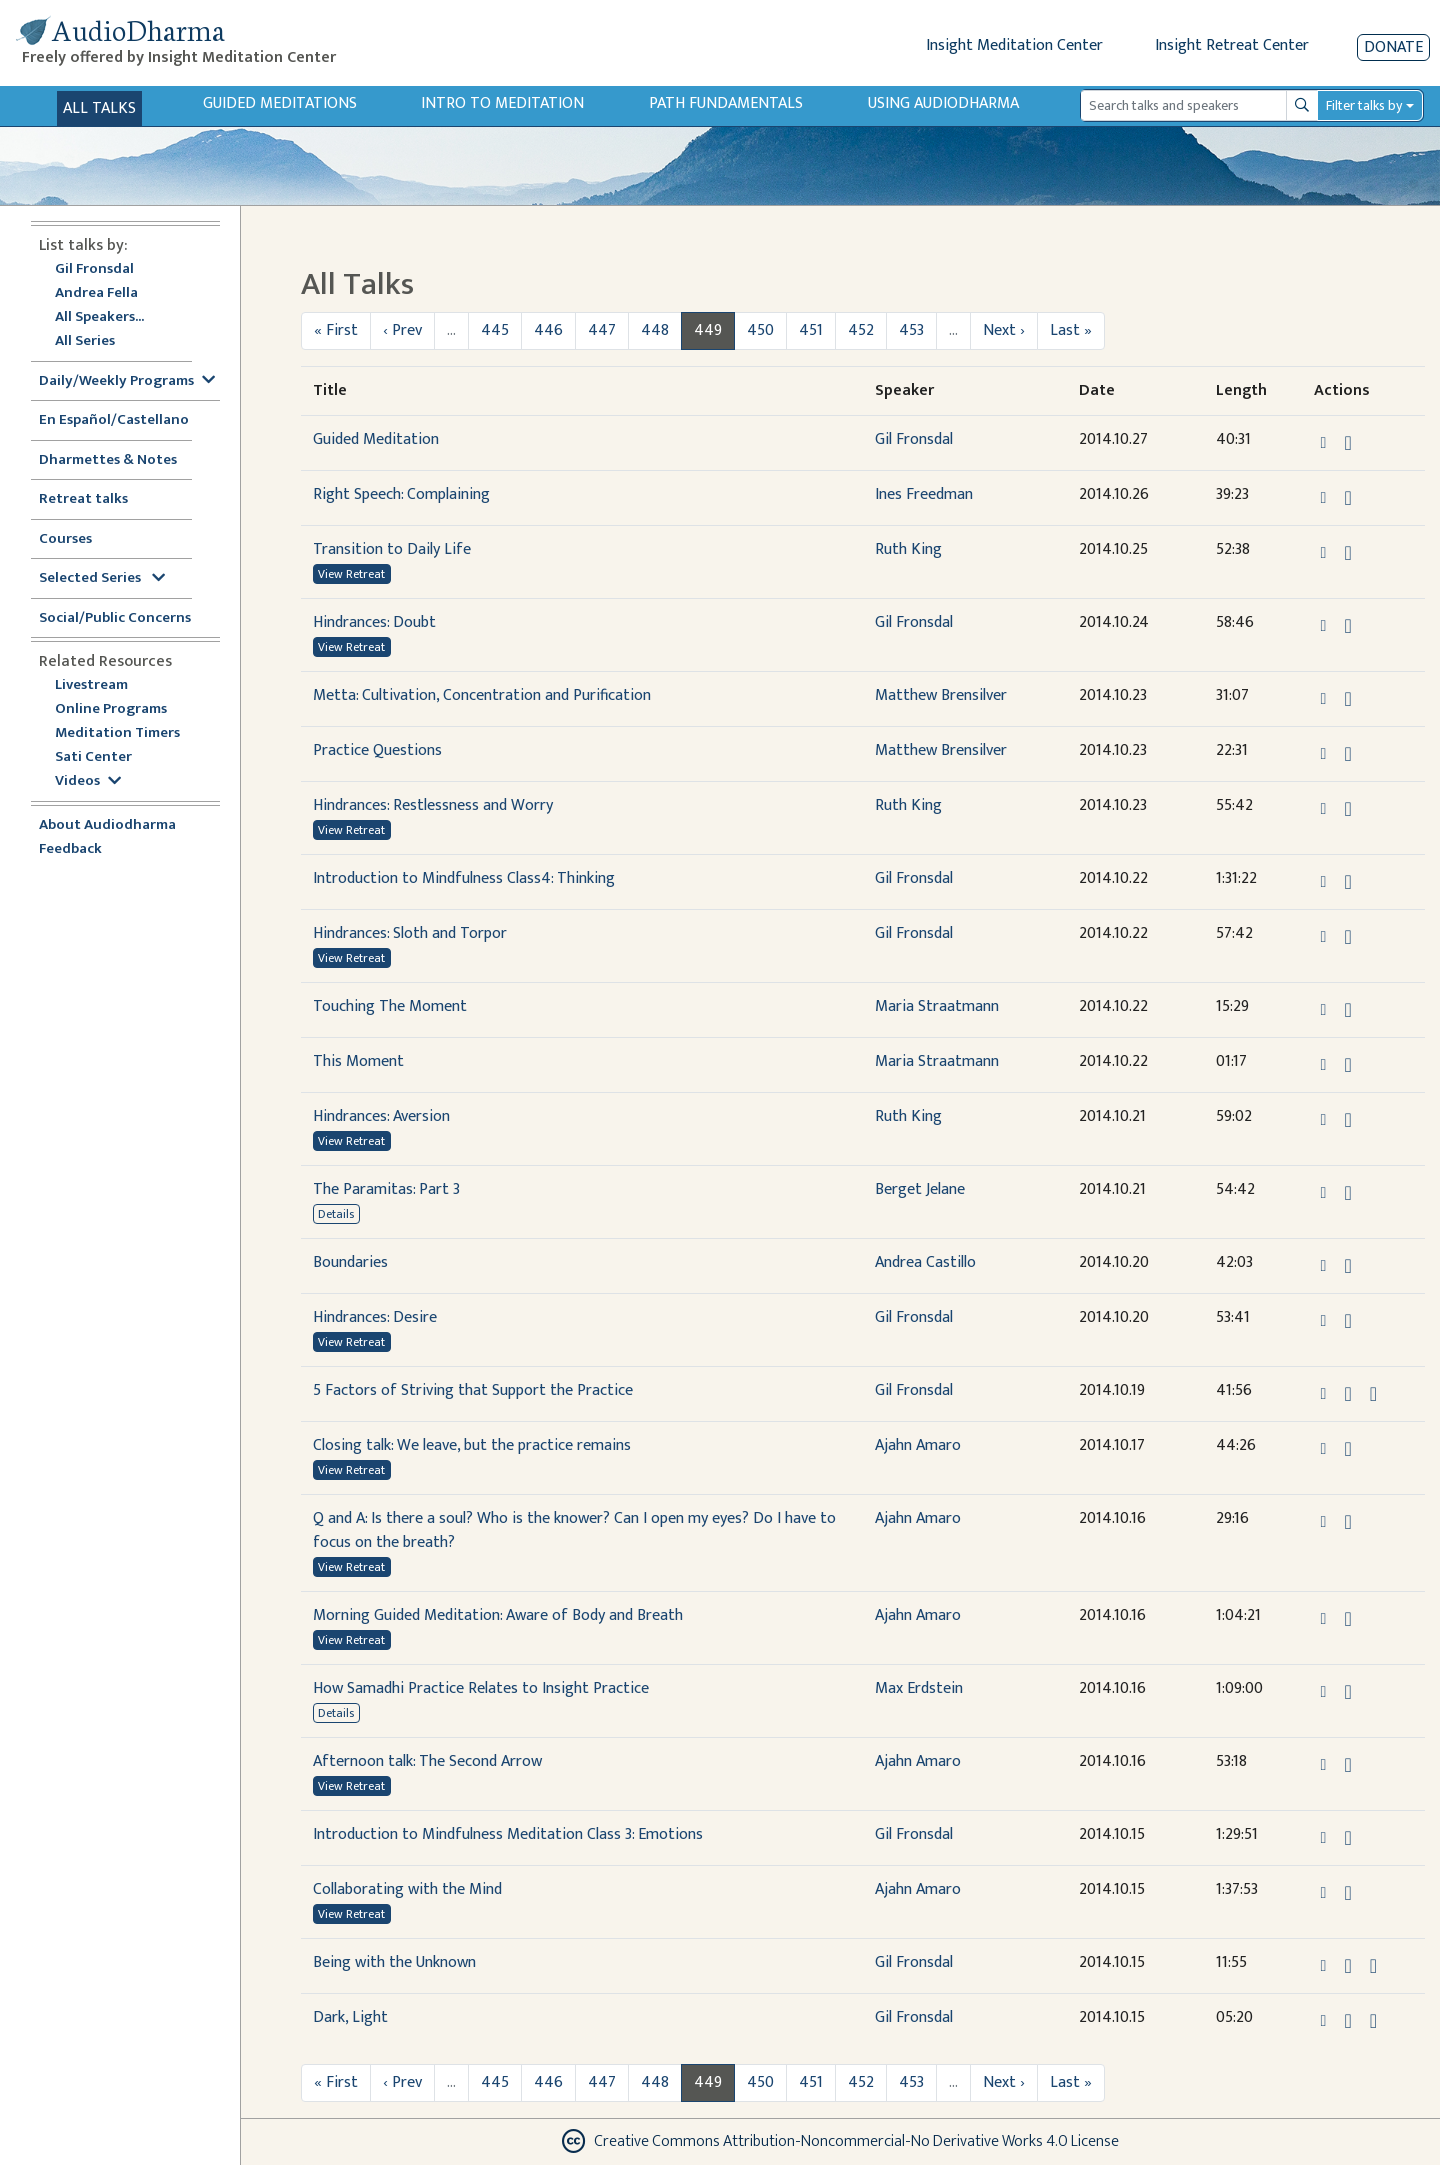  What do you see at coordinates (473, 1390) in the screenshot?
I see `5 Factors of Striving that Support the Practice` at bounding box center [473, 1390].